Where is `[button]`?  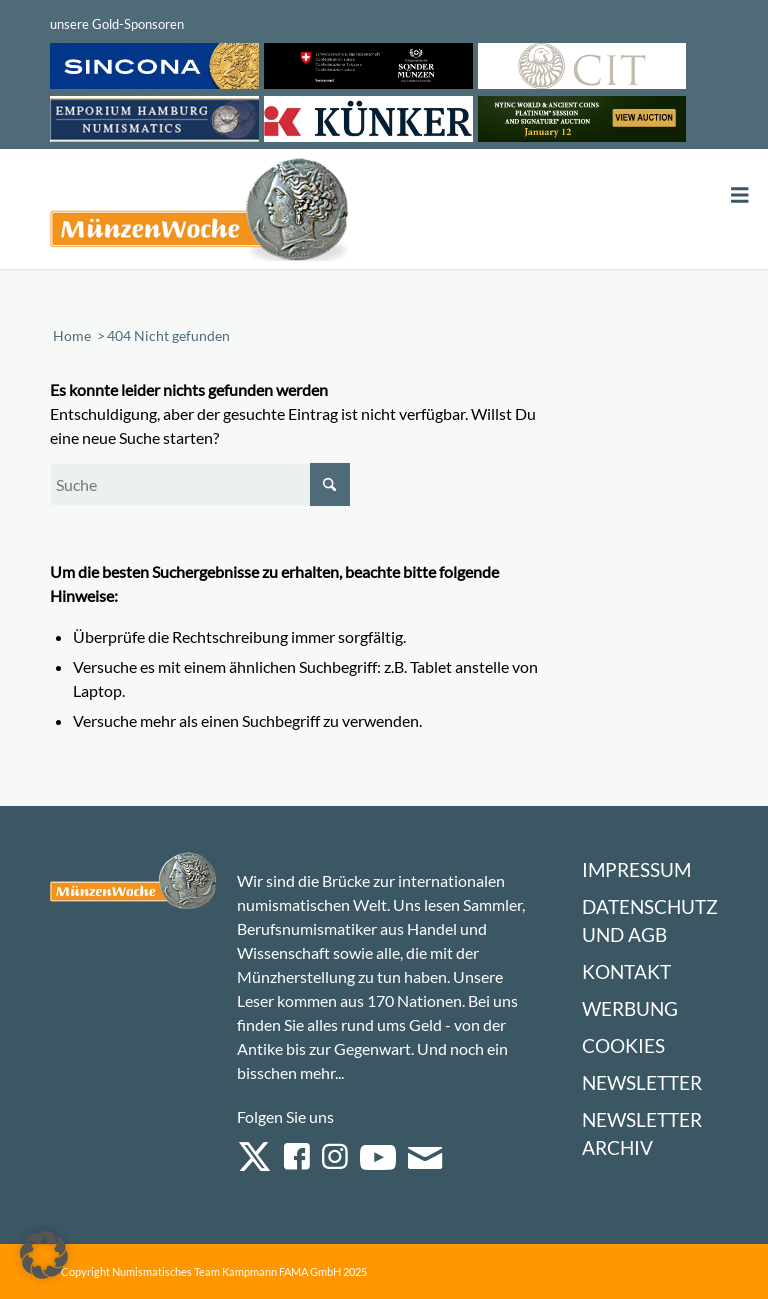 [button] is located at coordinates (44, 1255).